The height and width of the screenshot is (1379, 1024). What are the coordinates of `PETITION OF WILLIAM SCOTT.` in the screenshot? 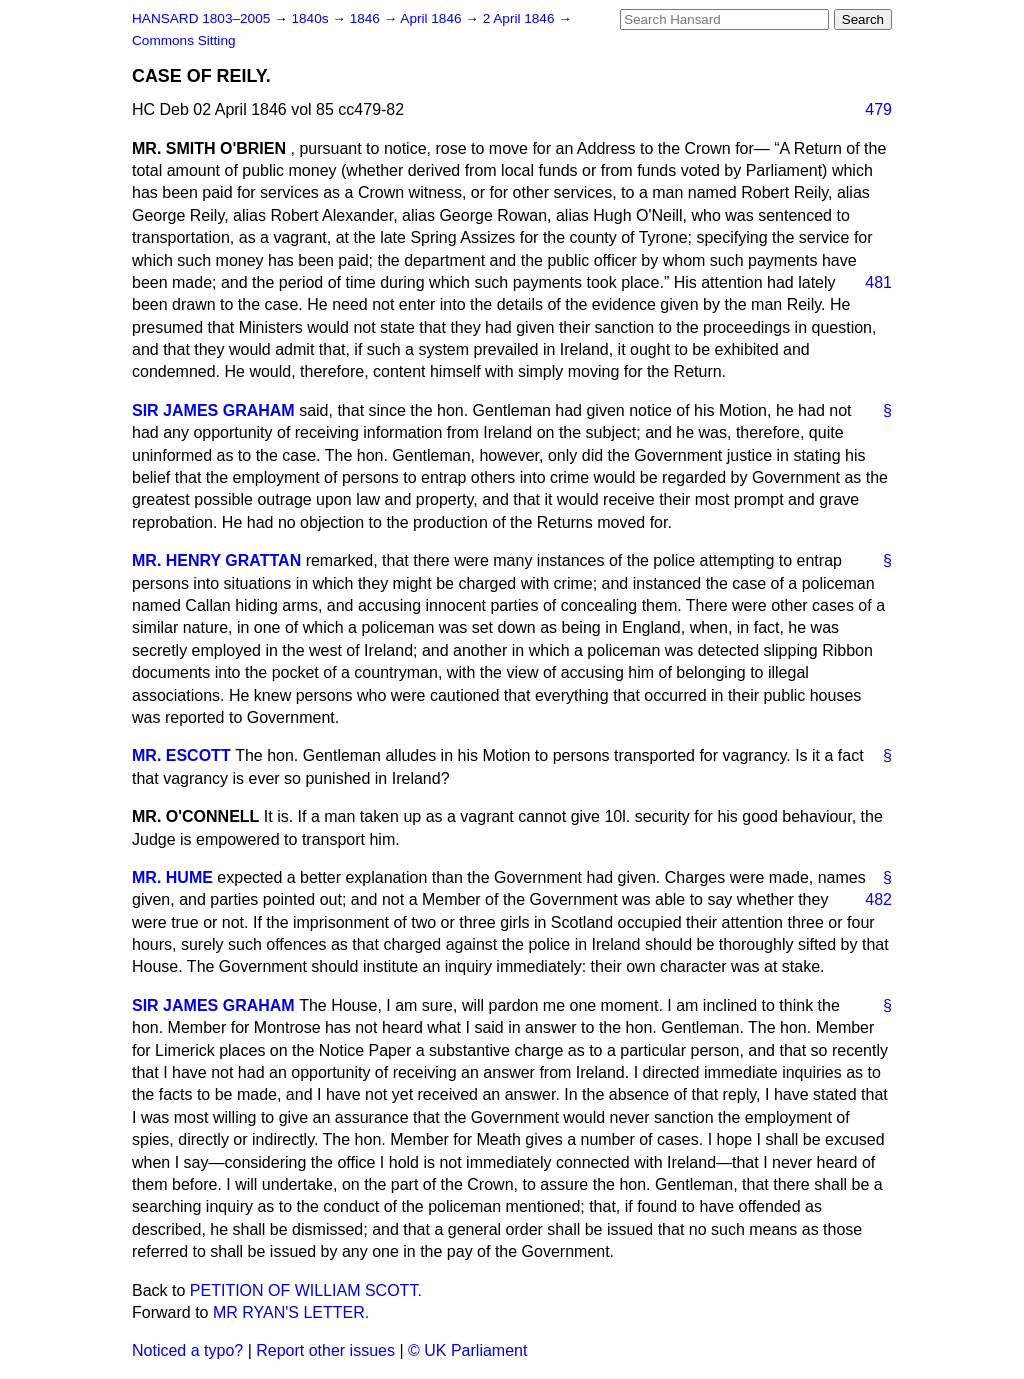 It's located at (306, 1290).